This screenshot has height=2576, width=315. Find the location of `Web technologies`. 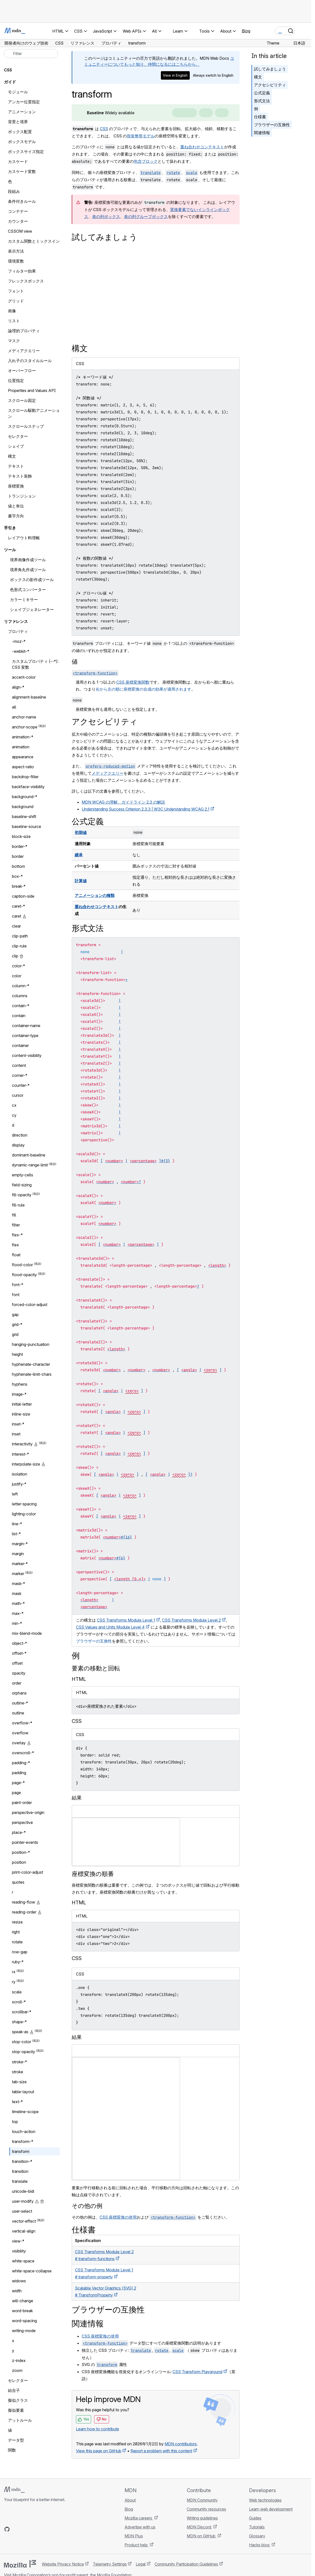

Web technologies is located at coordinates (265, 2500).